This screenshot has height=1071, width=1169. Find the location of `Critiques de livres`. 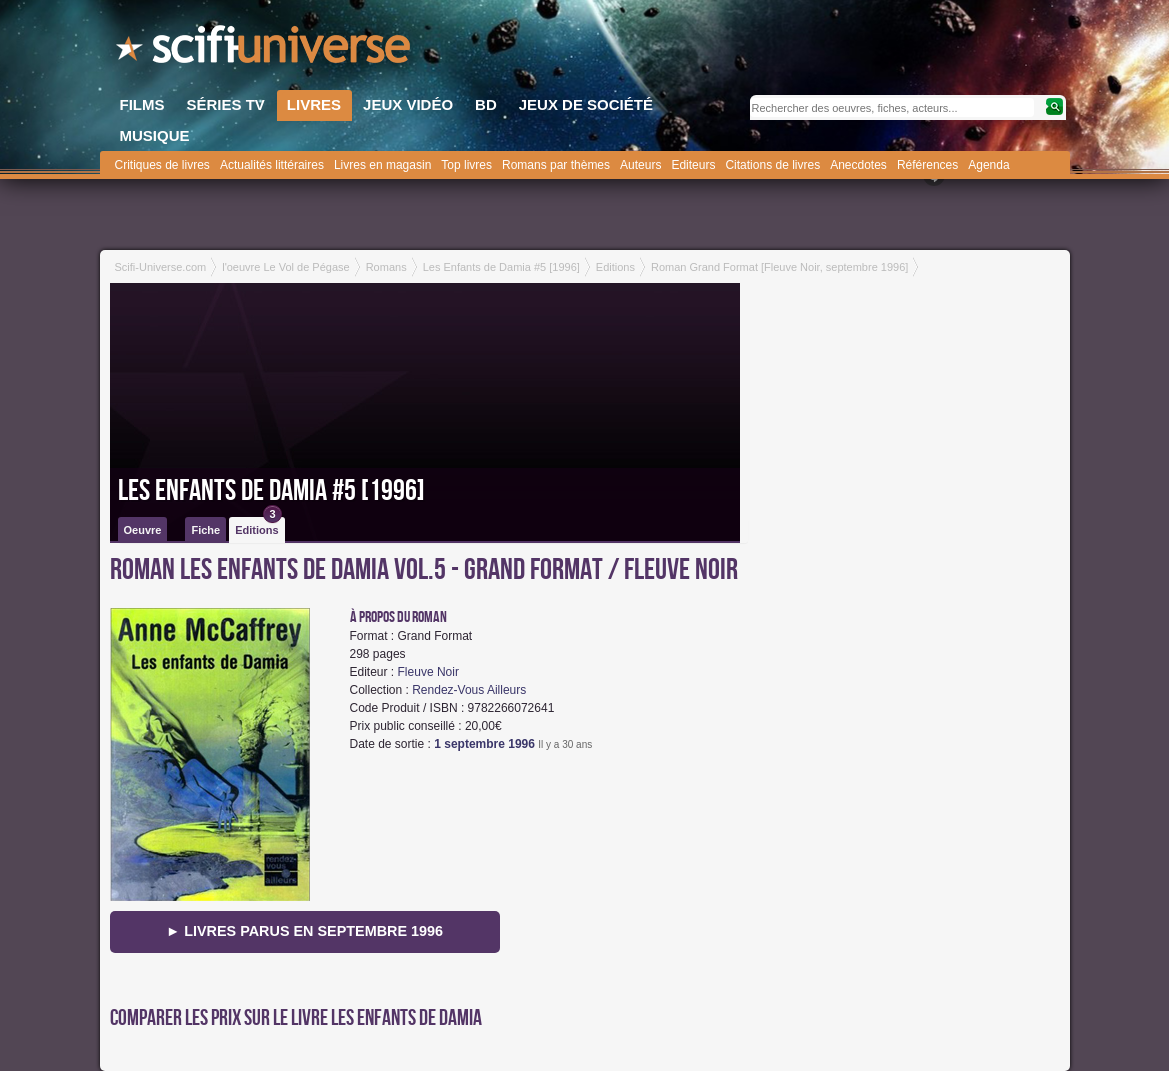

Critiques de livres is located at coordinates (162, 165).